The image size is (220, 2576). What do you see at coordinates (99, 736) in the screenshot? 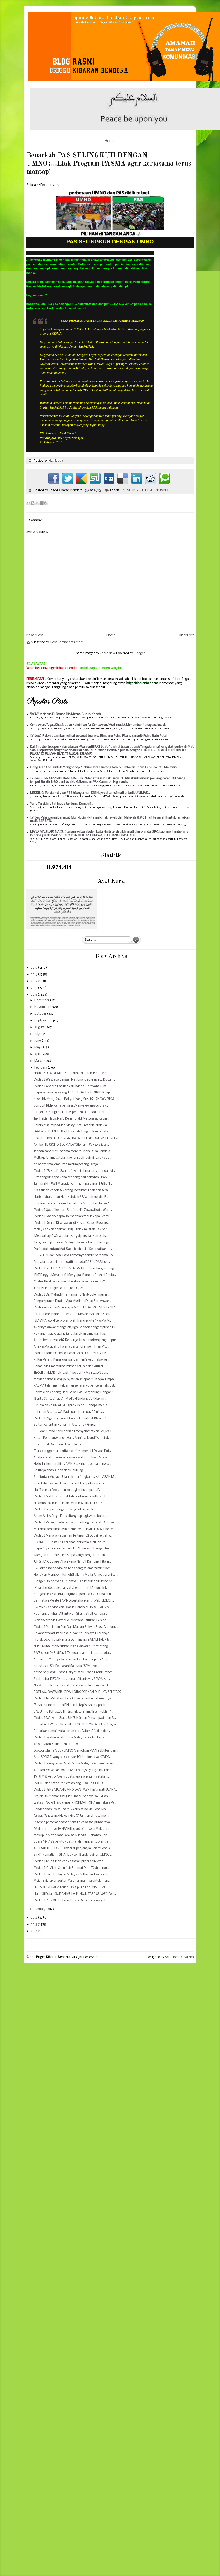
I see `[Video] Rakyat tuanku melihat gelagat tuanku...Bimbang Pulau Pisang senasib Pulau Batu Puteh` at bounding box center [99, 736].